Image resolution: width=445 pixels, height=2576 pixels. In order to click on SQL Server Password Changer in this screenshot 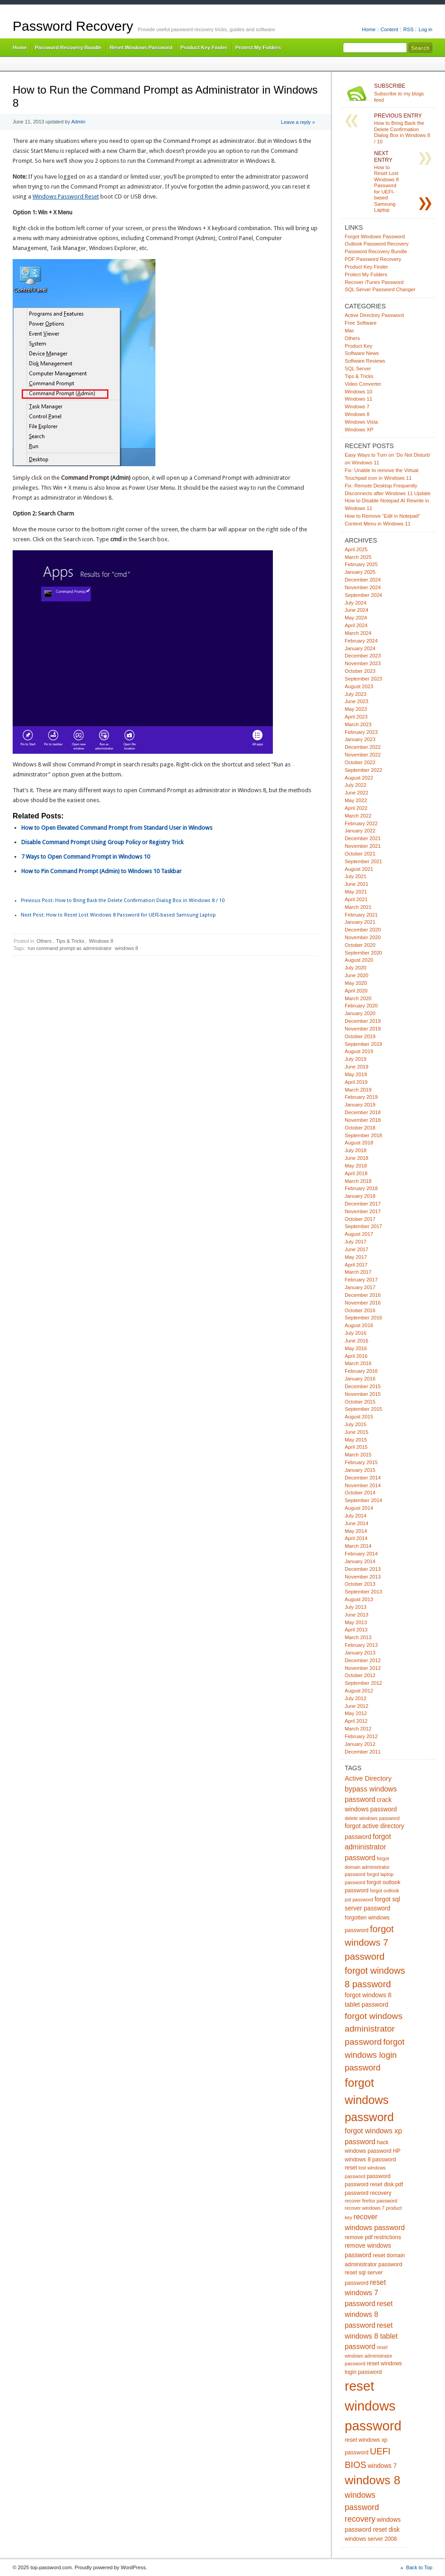, I will do `click(380, 289)`.